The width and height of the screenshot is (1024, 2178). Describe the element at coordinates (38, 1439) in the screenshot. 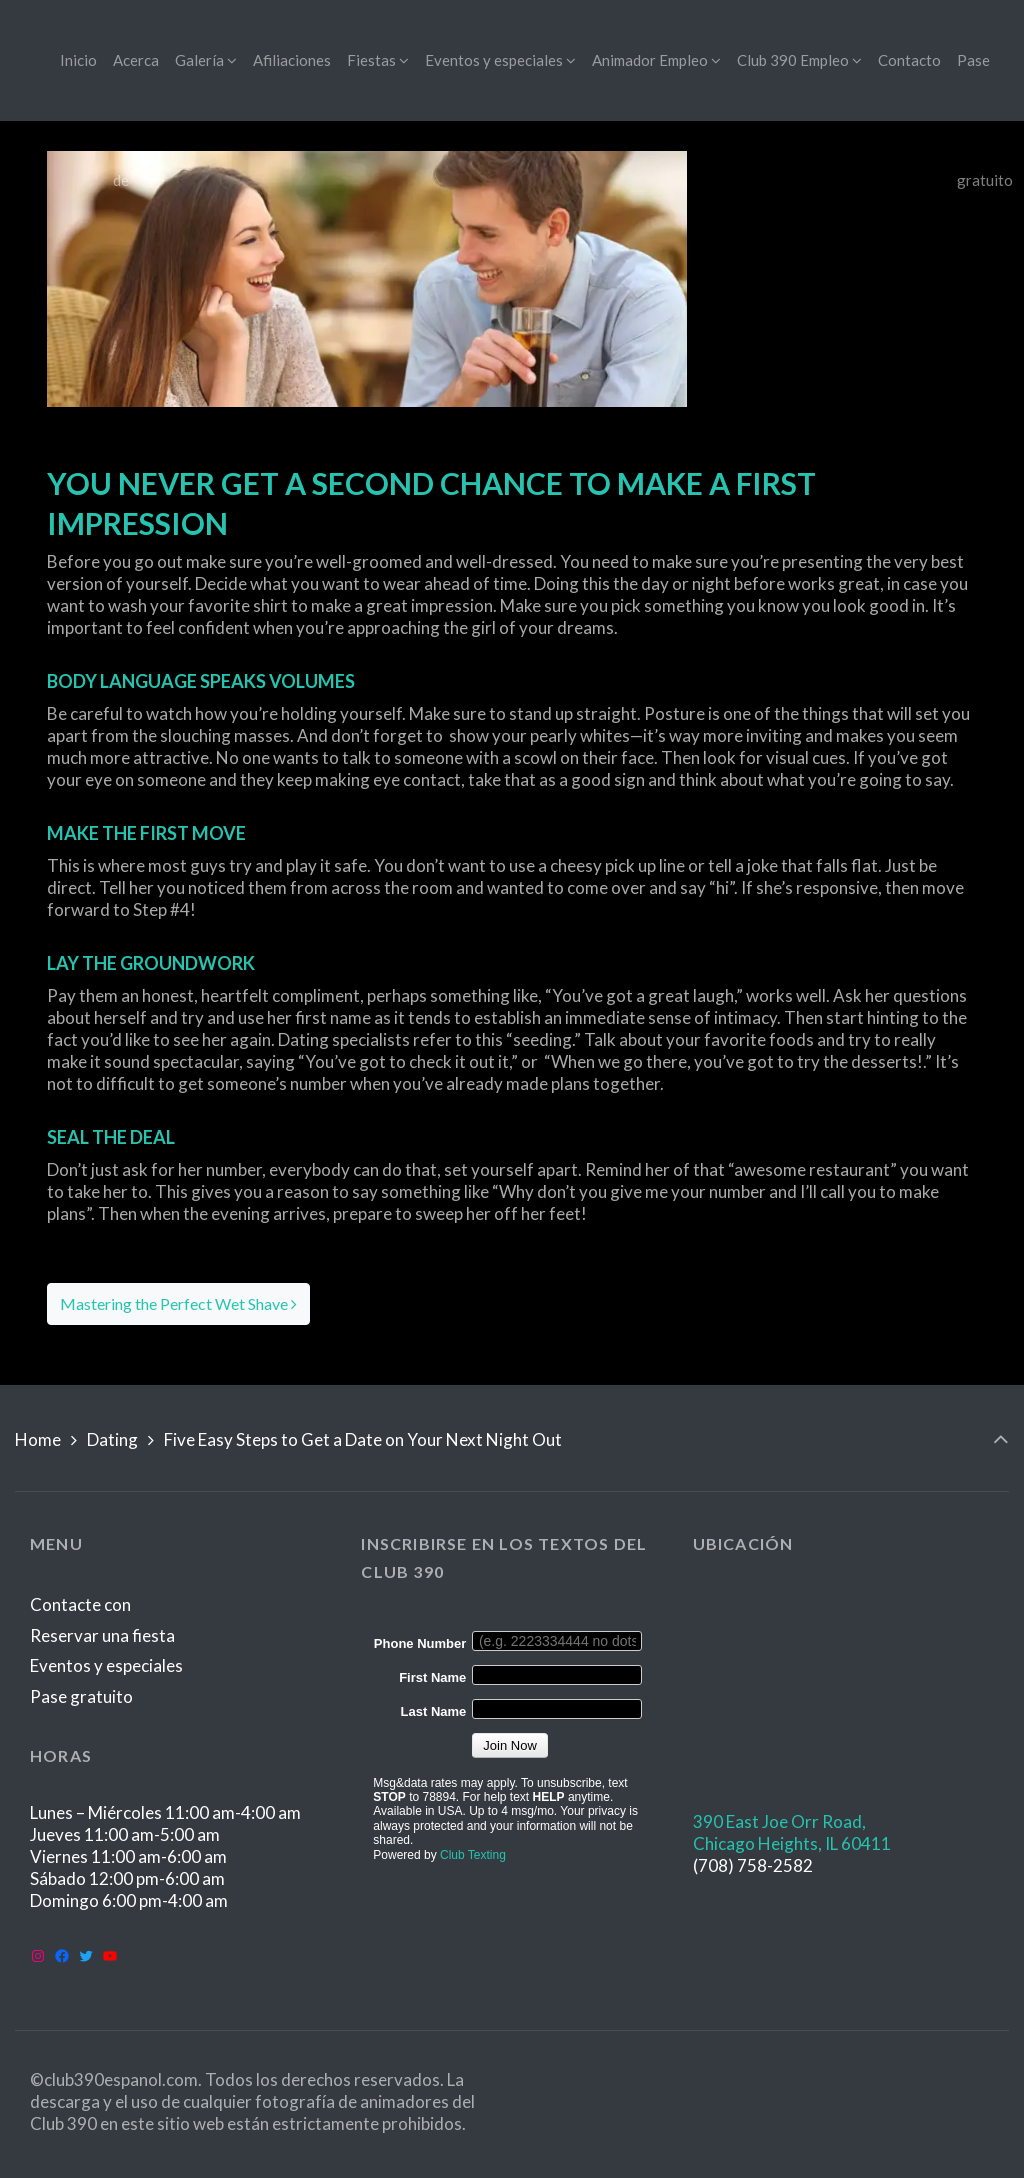

I see `Home` at that location.